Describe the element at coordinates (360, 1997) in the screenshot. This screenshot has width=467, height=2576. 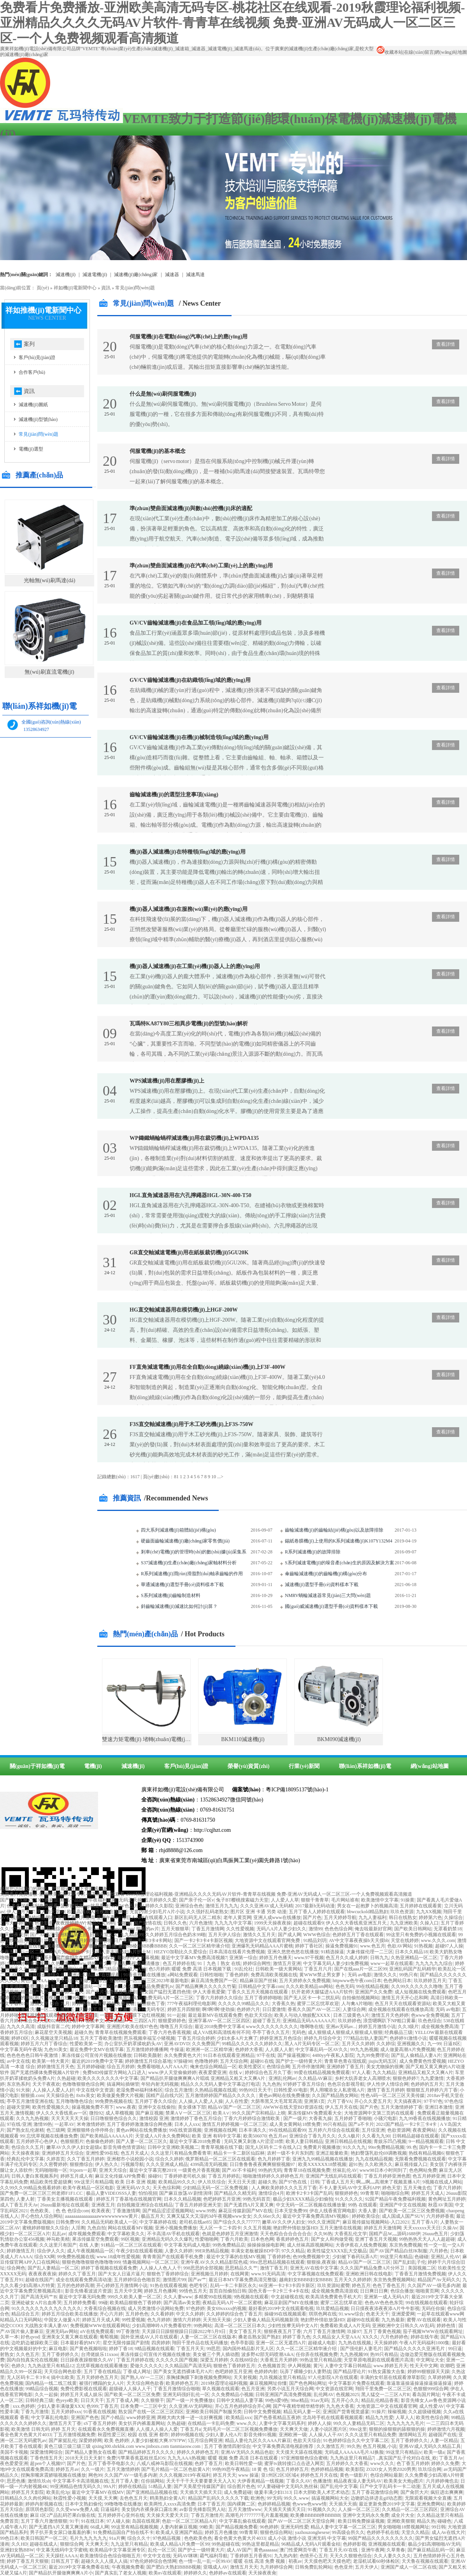
I see `自拍偷拍视频网站` at that location.